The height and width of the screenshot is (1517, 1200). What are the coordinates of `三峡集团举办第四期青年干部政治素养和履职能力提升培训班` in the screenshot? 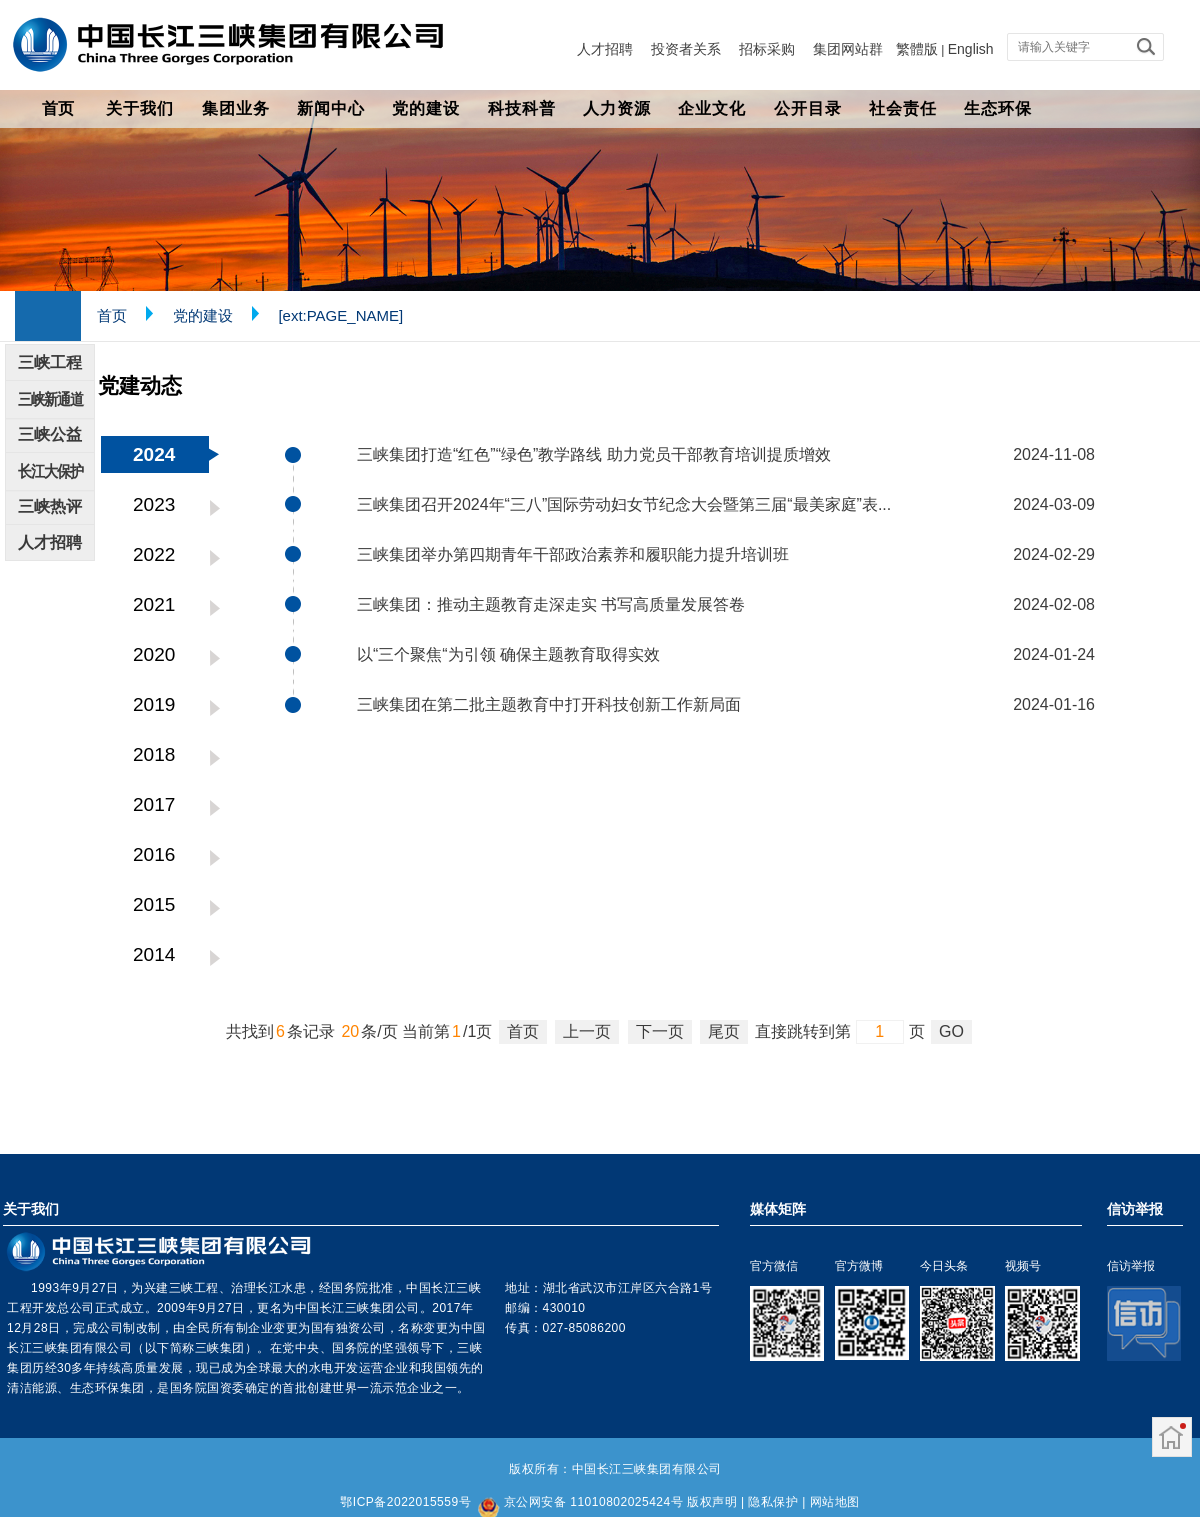 It's located at (573, 554).